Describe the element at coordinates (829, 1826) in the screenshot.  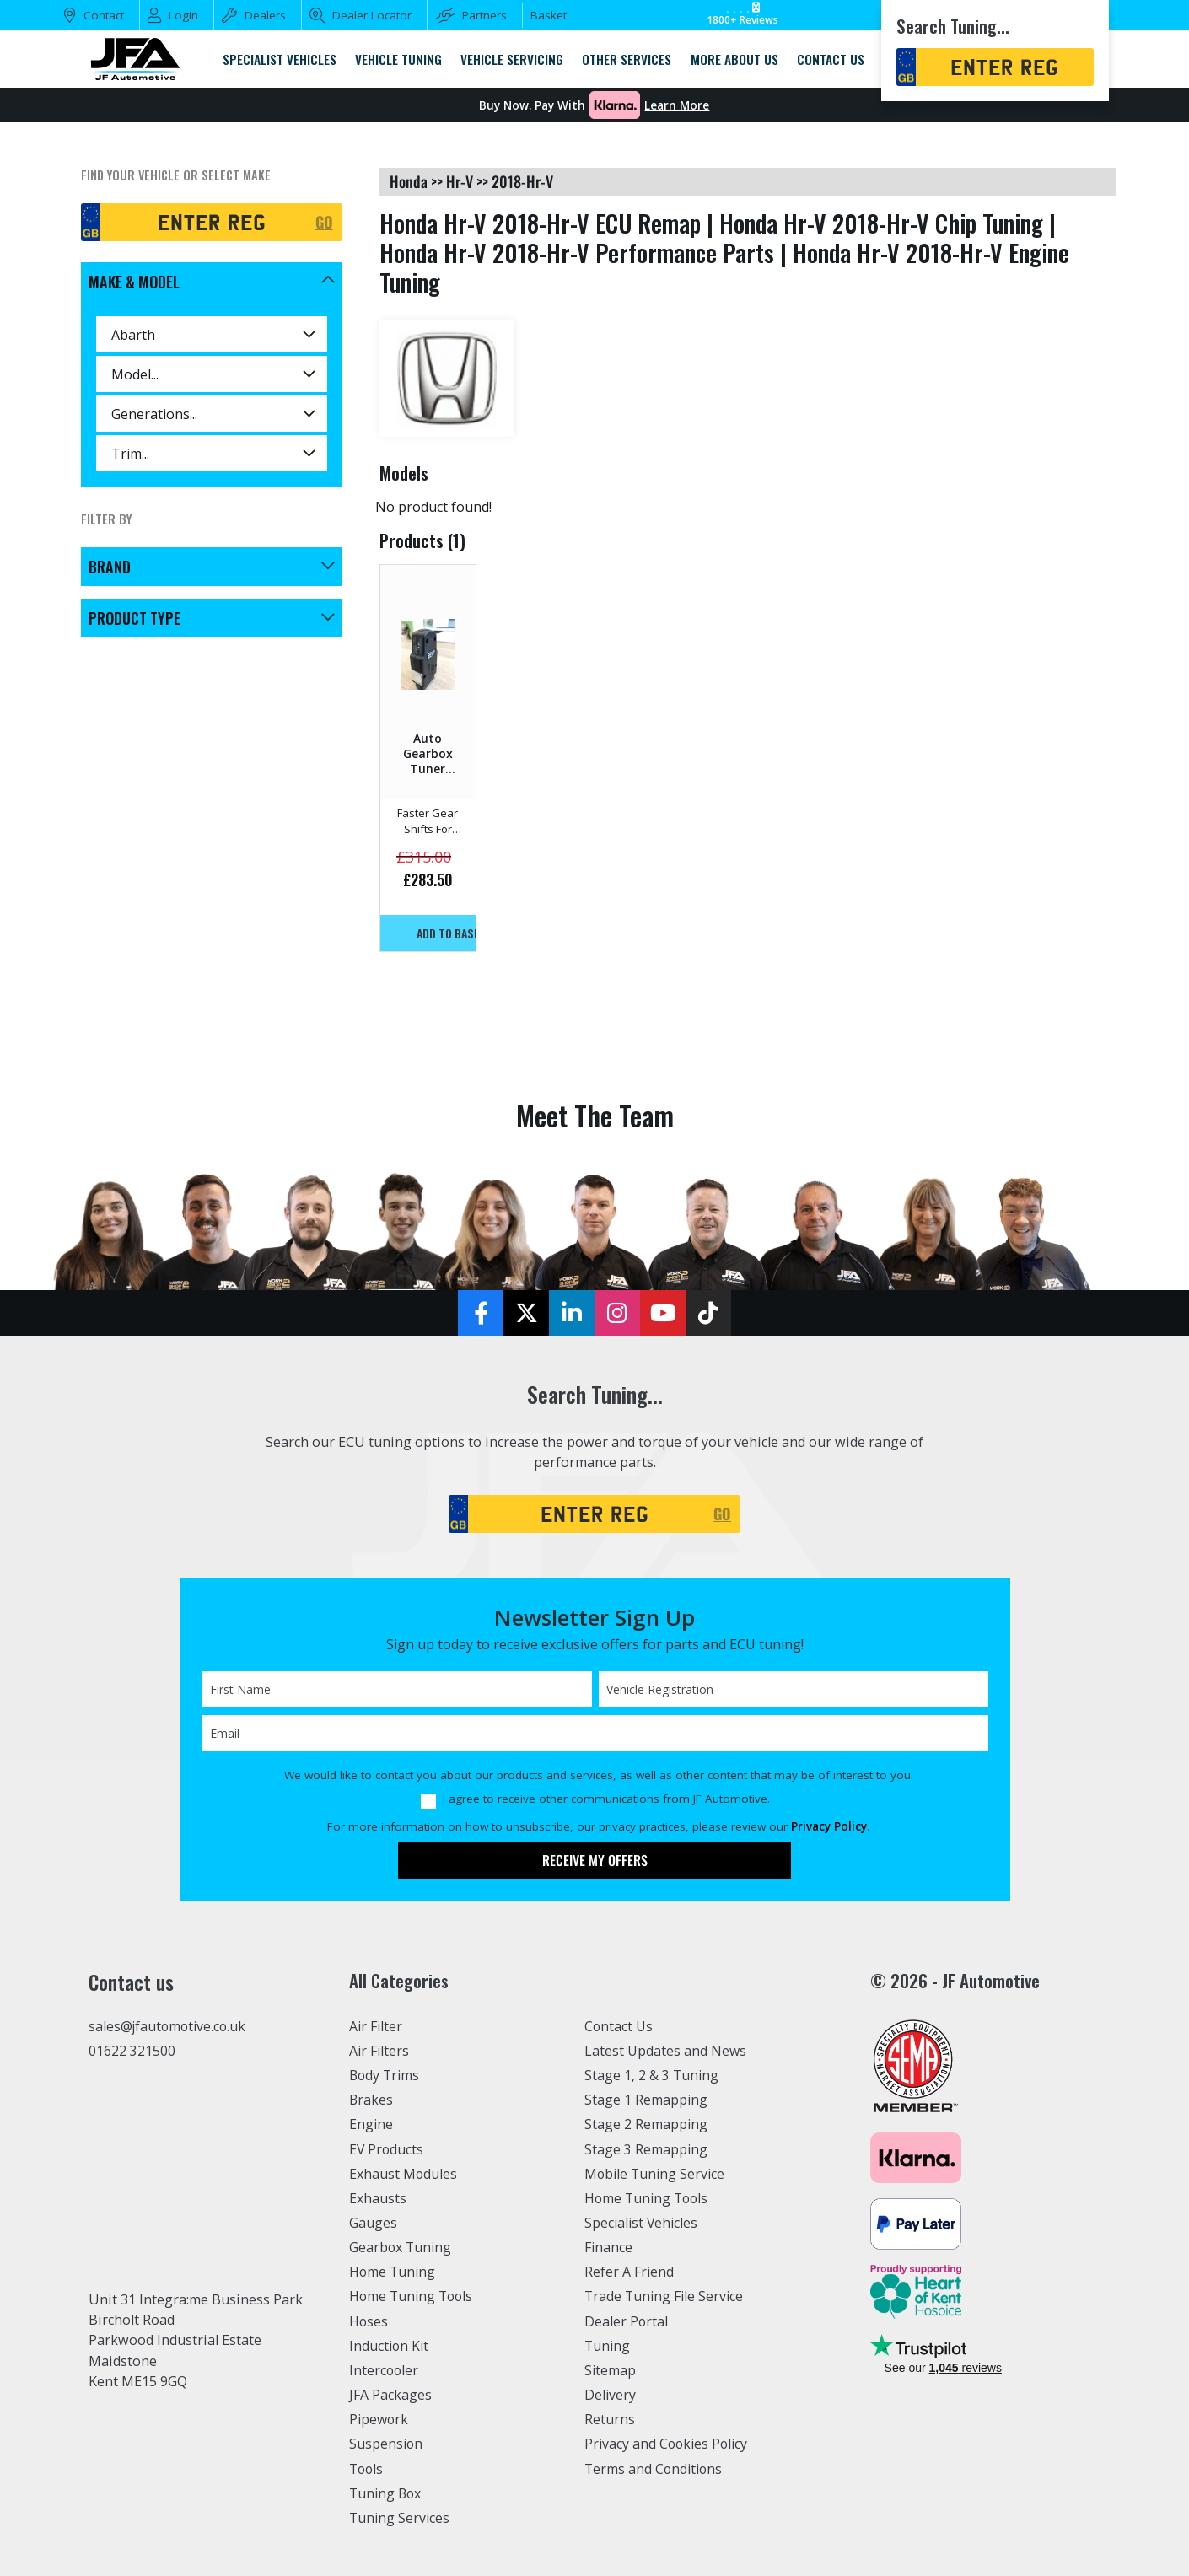
I see `Privacy Policy` at that location.